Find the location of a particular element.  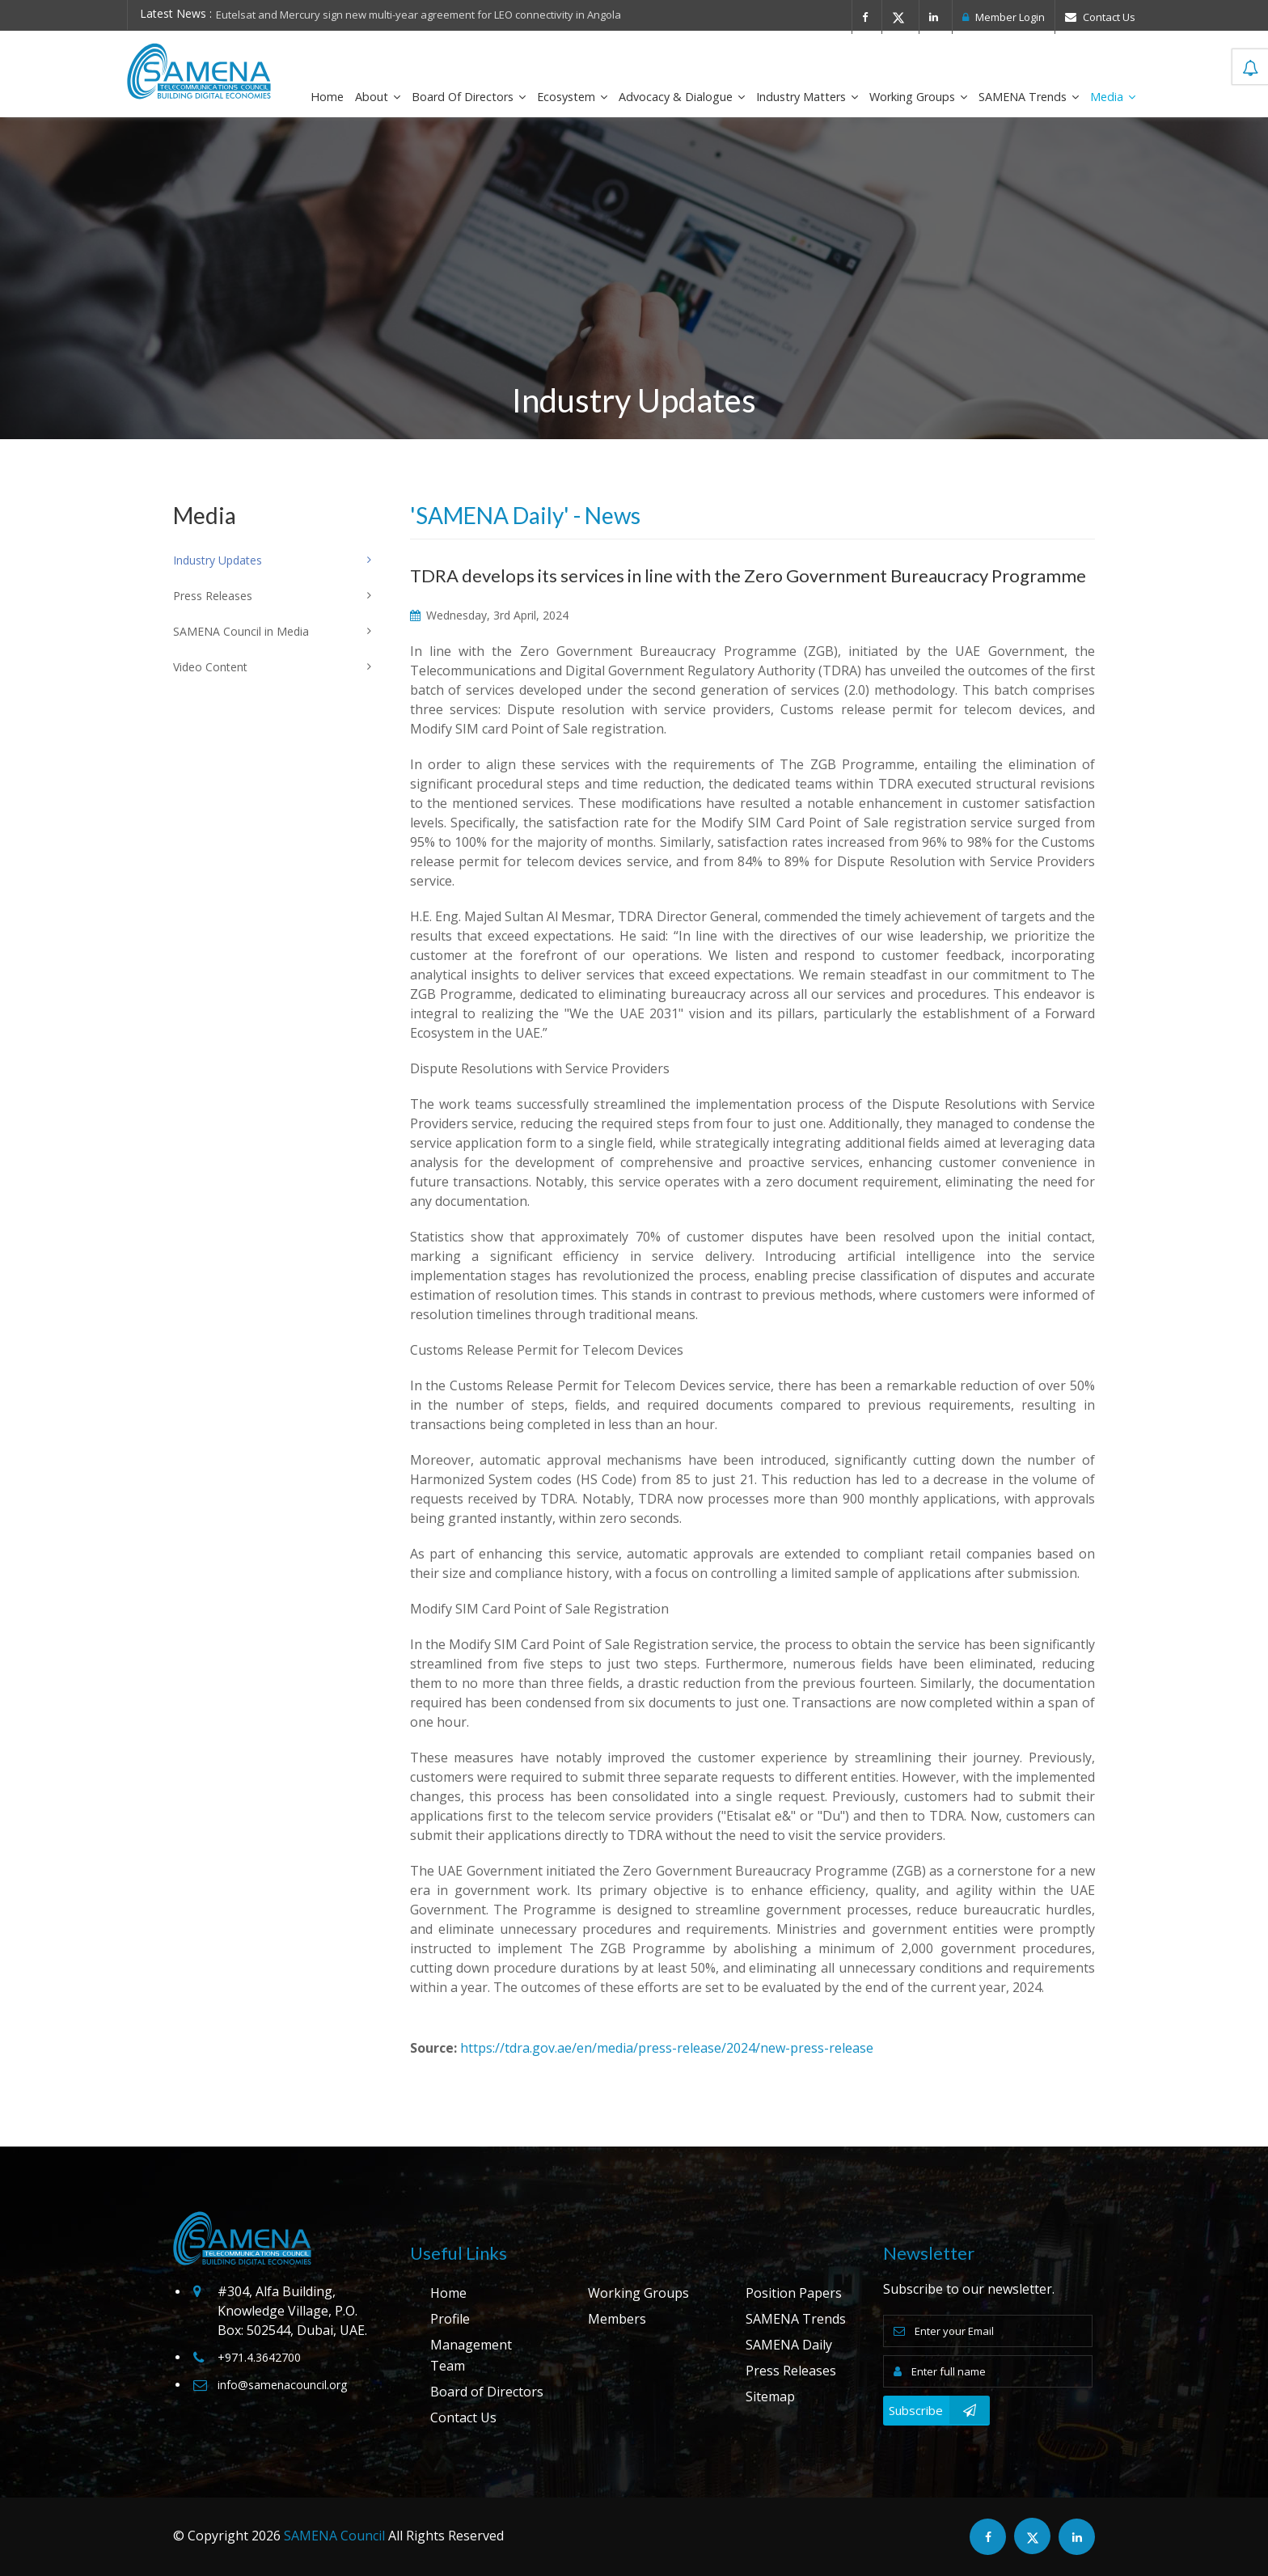

Sitemap is located at coordinates (770, 2396).